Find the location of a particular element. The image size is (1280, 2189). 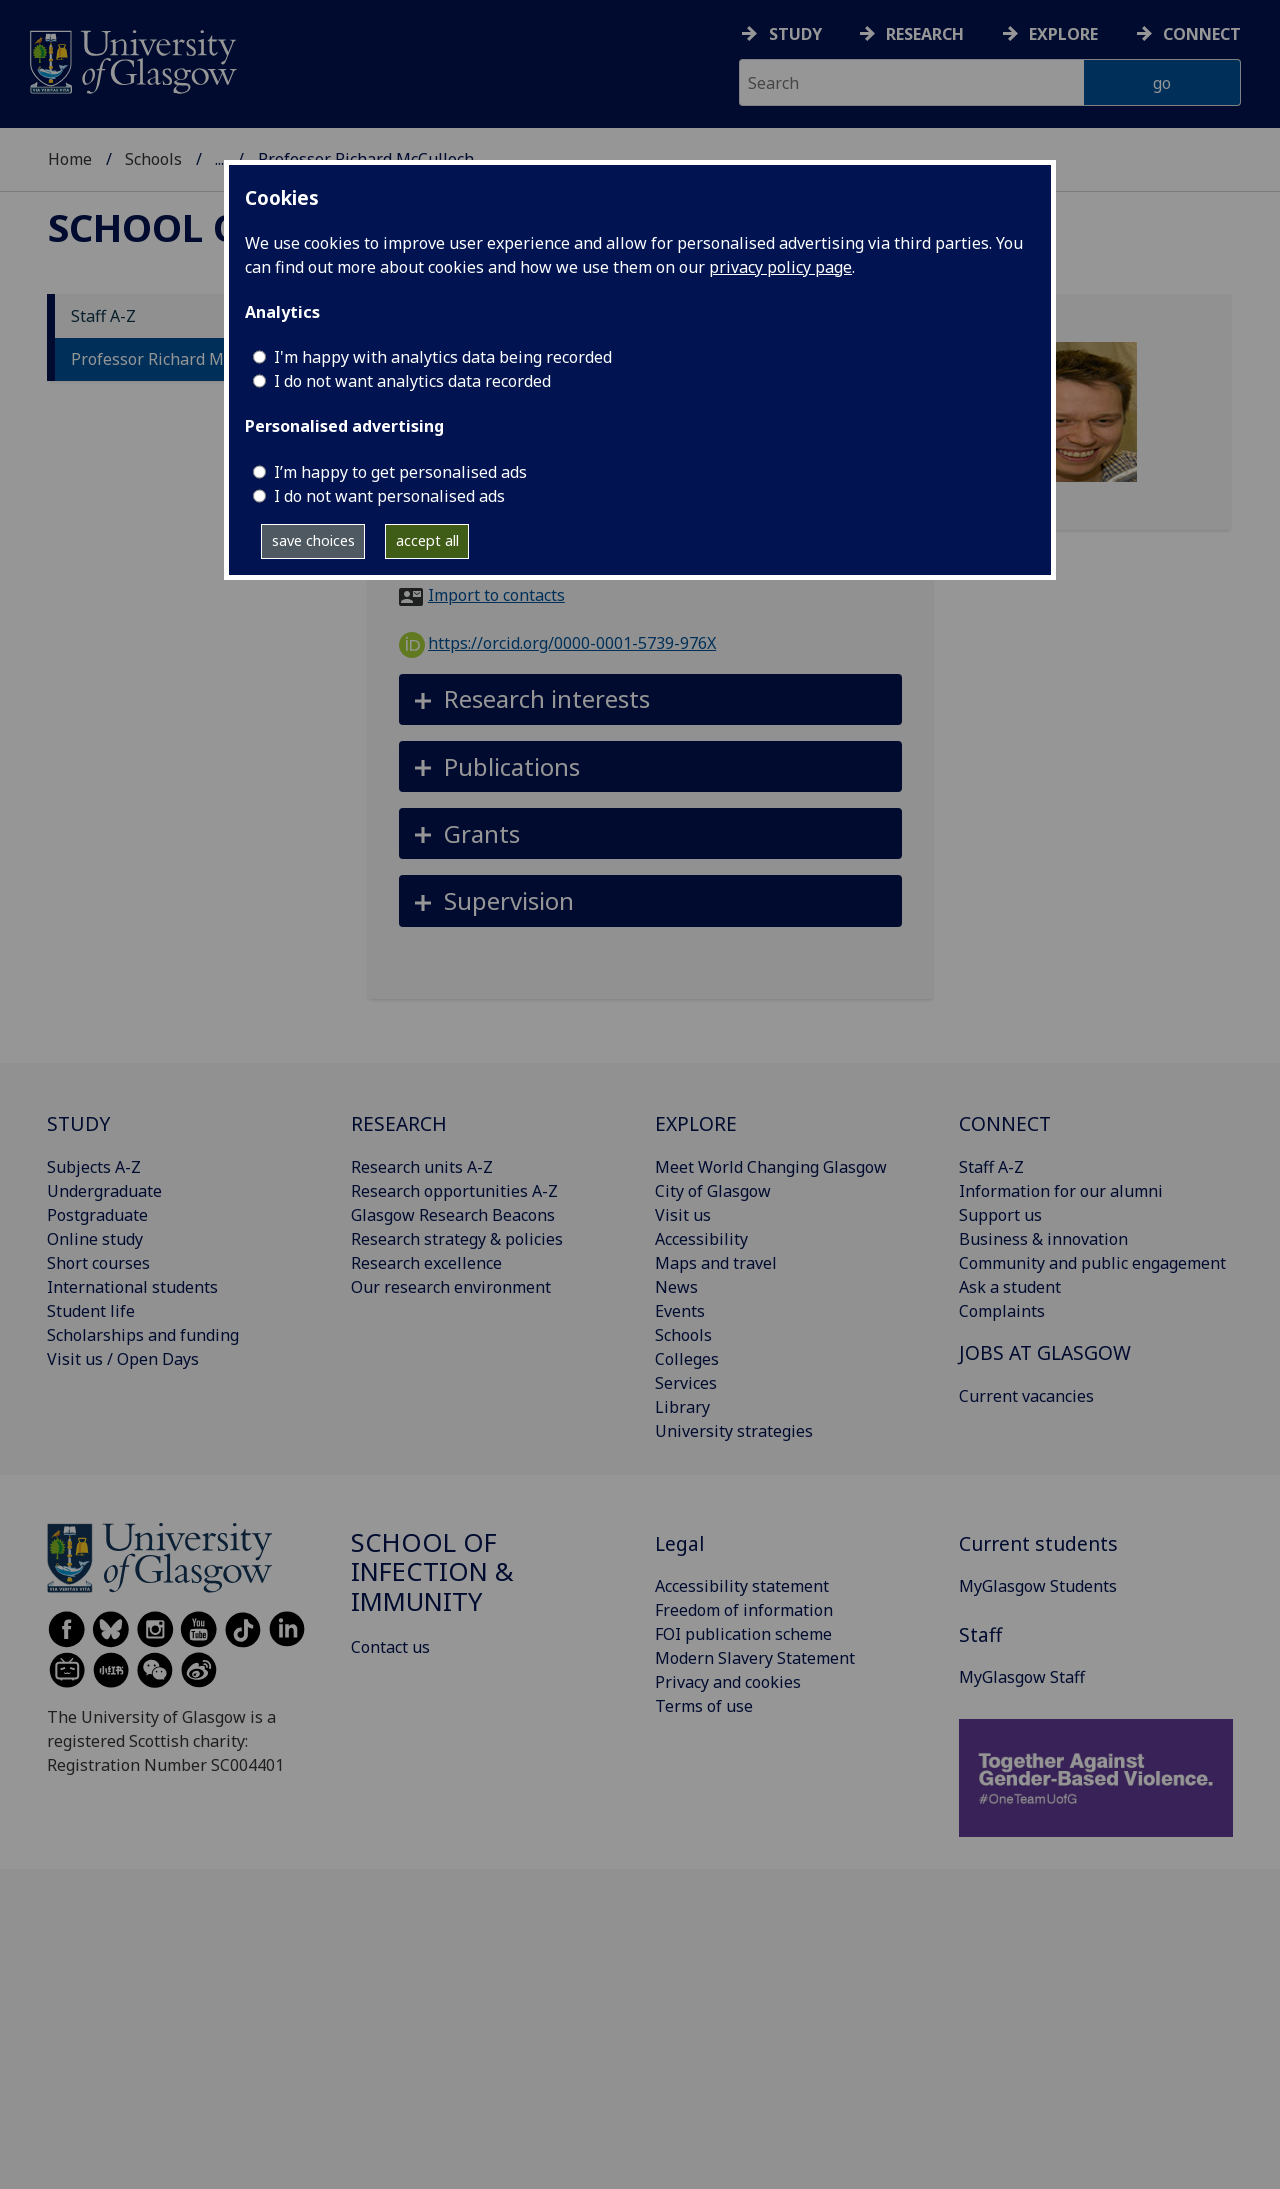

Terms of use is located at coordinates (704, 1706).